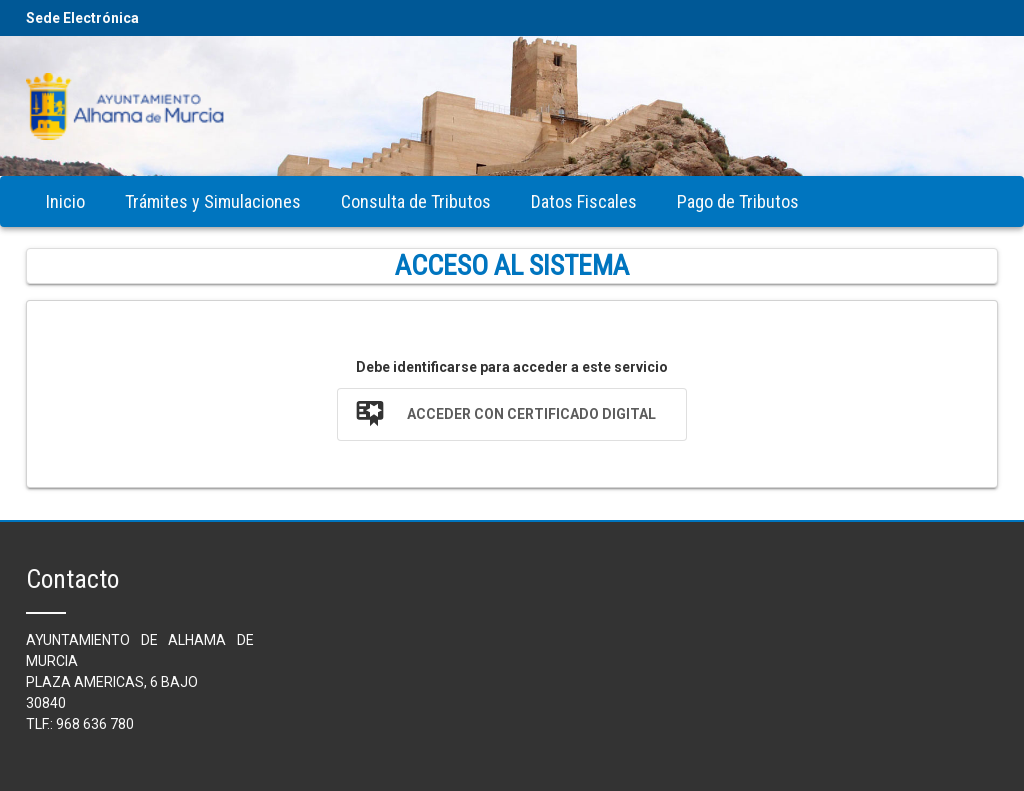  What do you see at coordinates (213, 201) in the screenshot?
I see `Trámites y Simulaciones` at bounding box center [213, 201].